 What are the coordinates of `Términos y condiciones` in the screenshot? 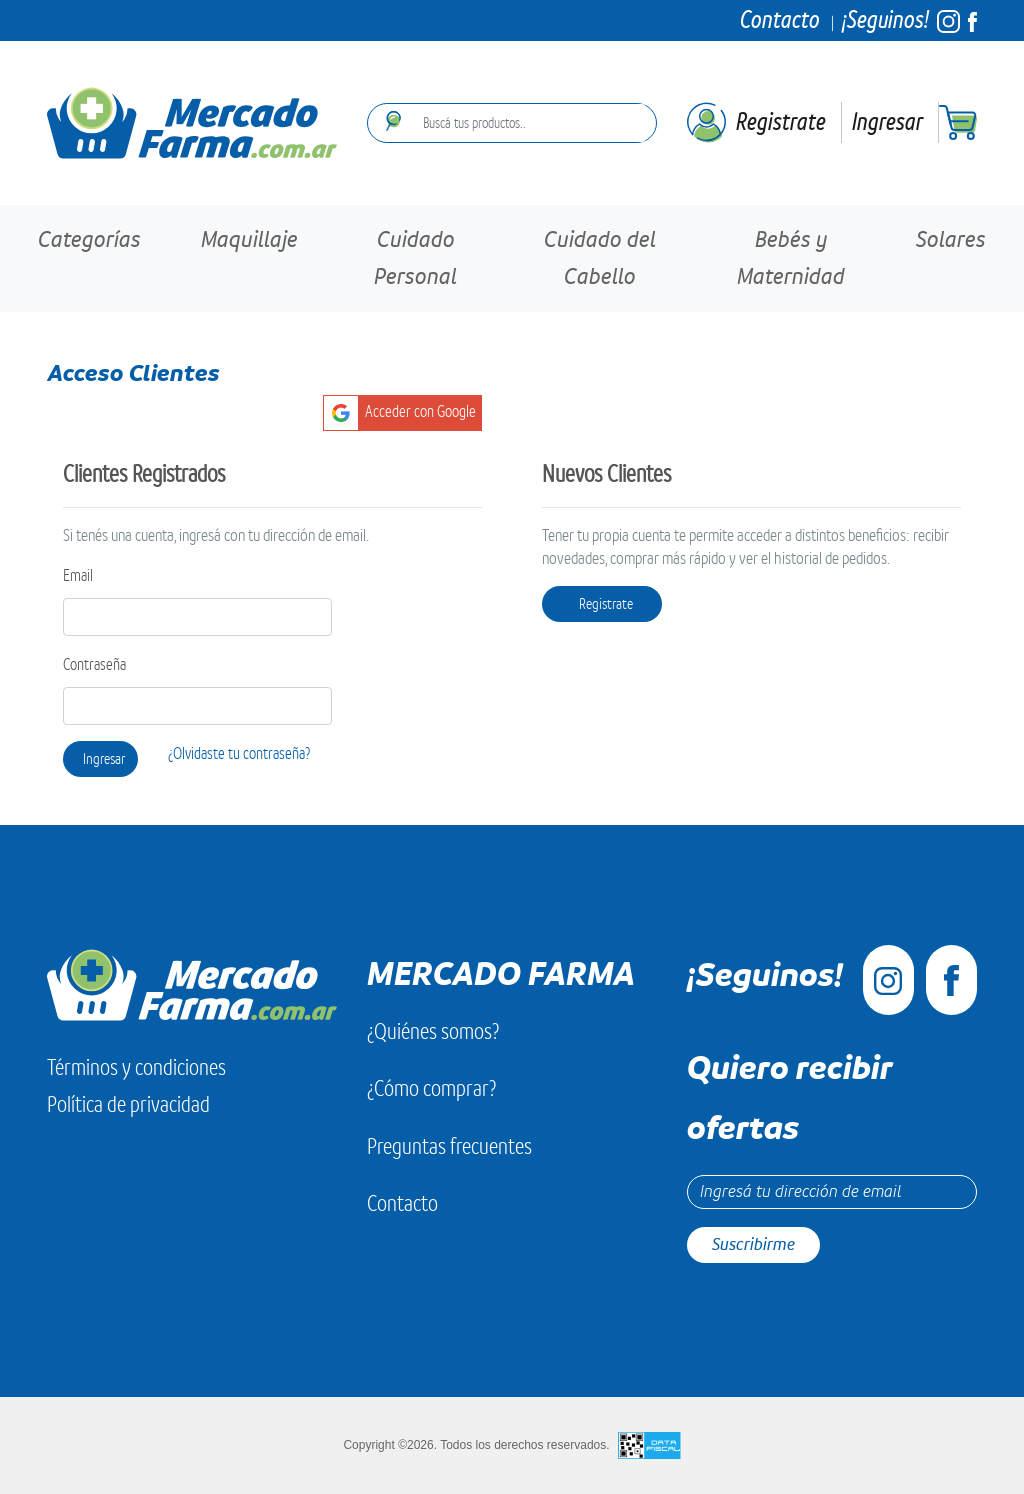 It's located at (136, 1067).